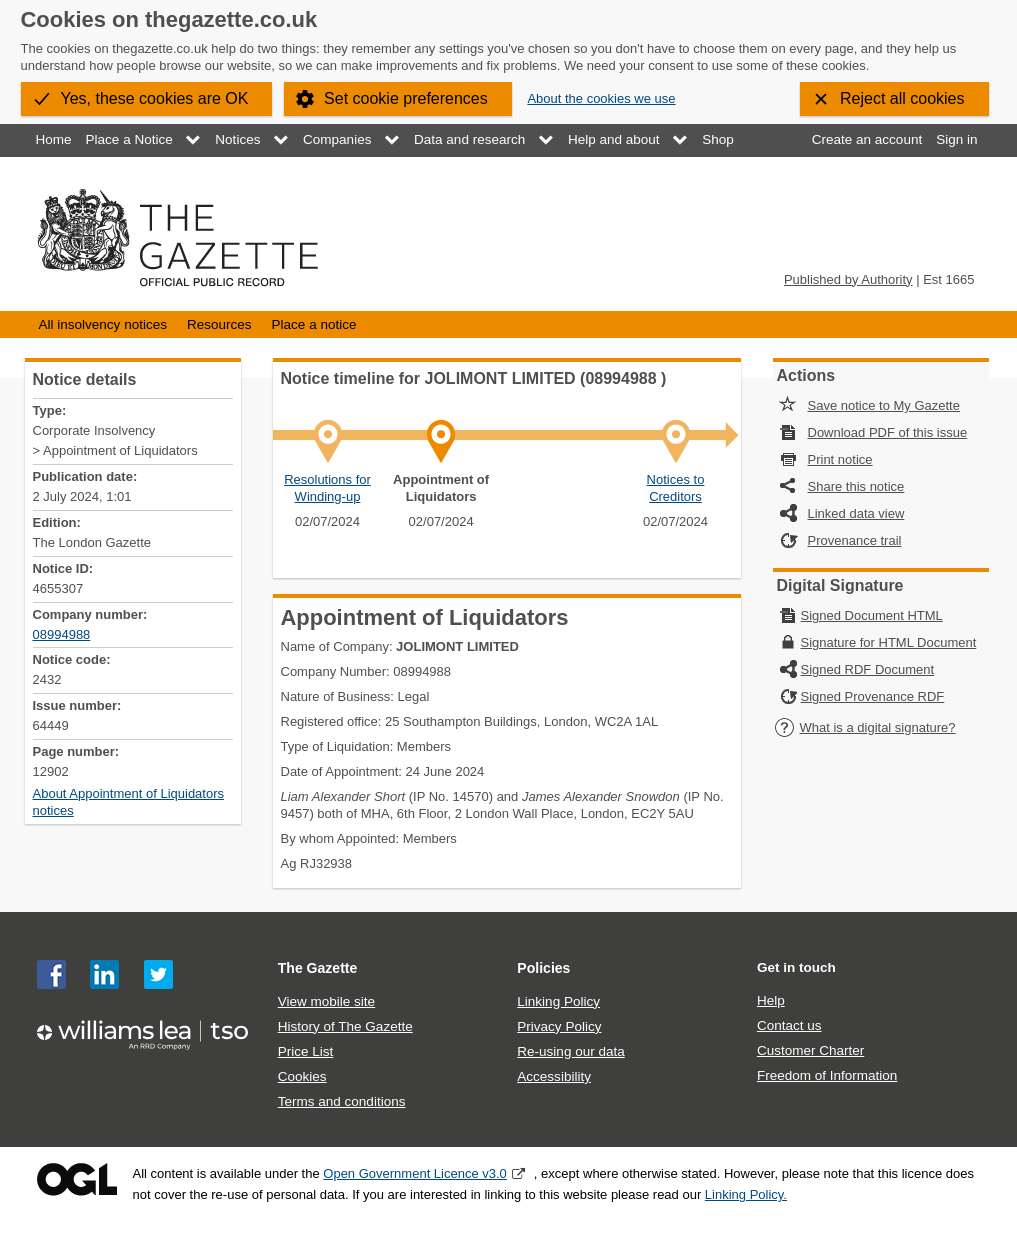 The width and height of the screenshot is (1017, 1241). What do you see at coordinates (889, 642) in the screenshot?
I see `Signature for HTML Document` at bounding box center [889, 642].